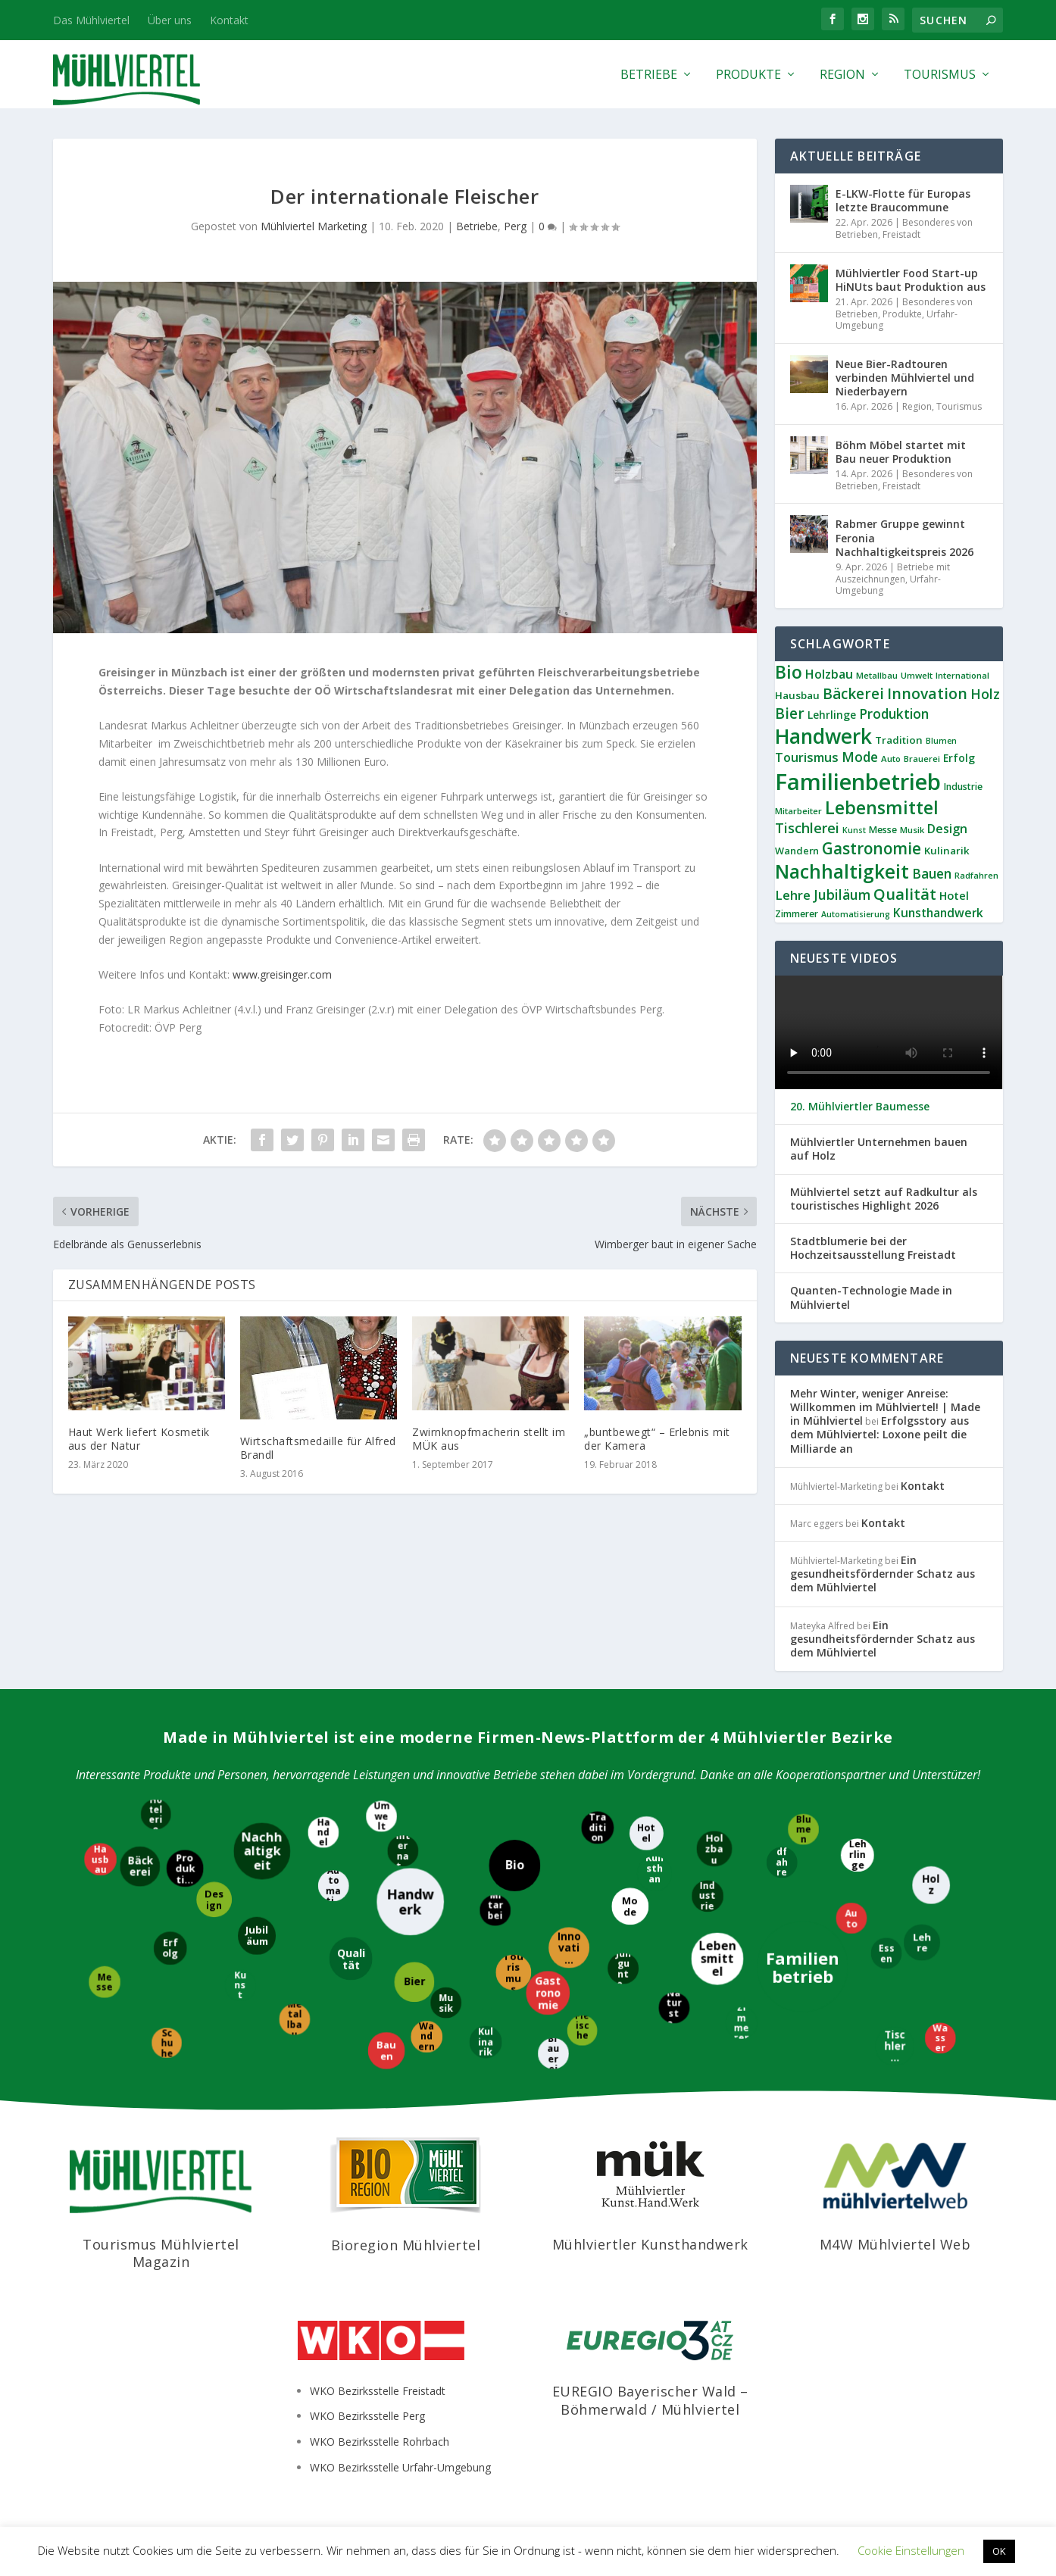  I want to click on [Messe], so click(103, 1982).